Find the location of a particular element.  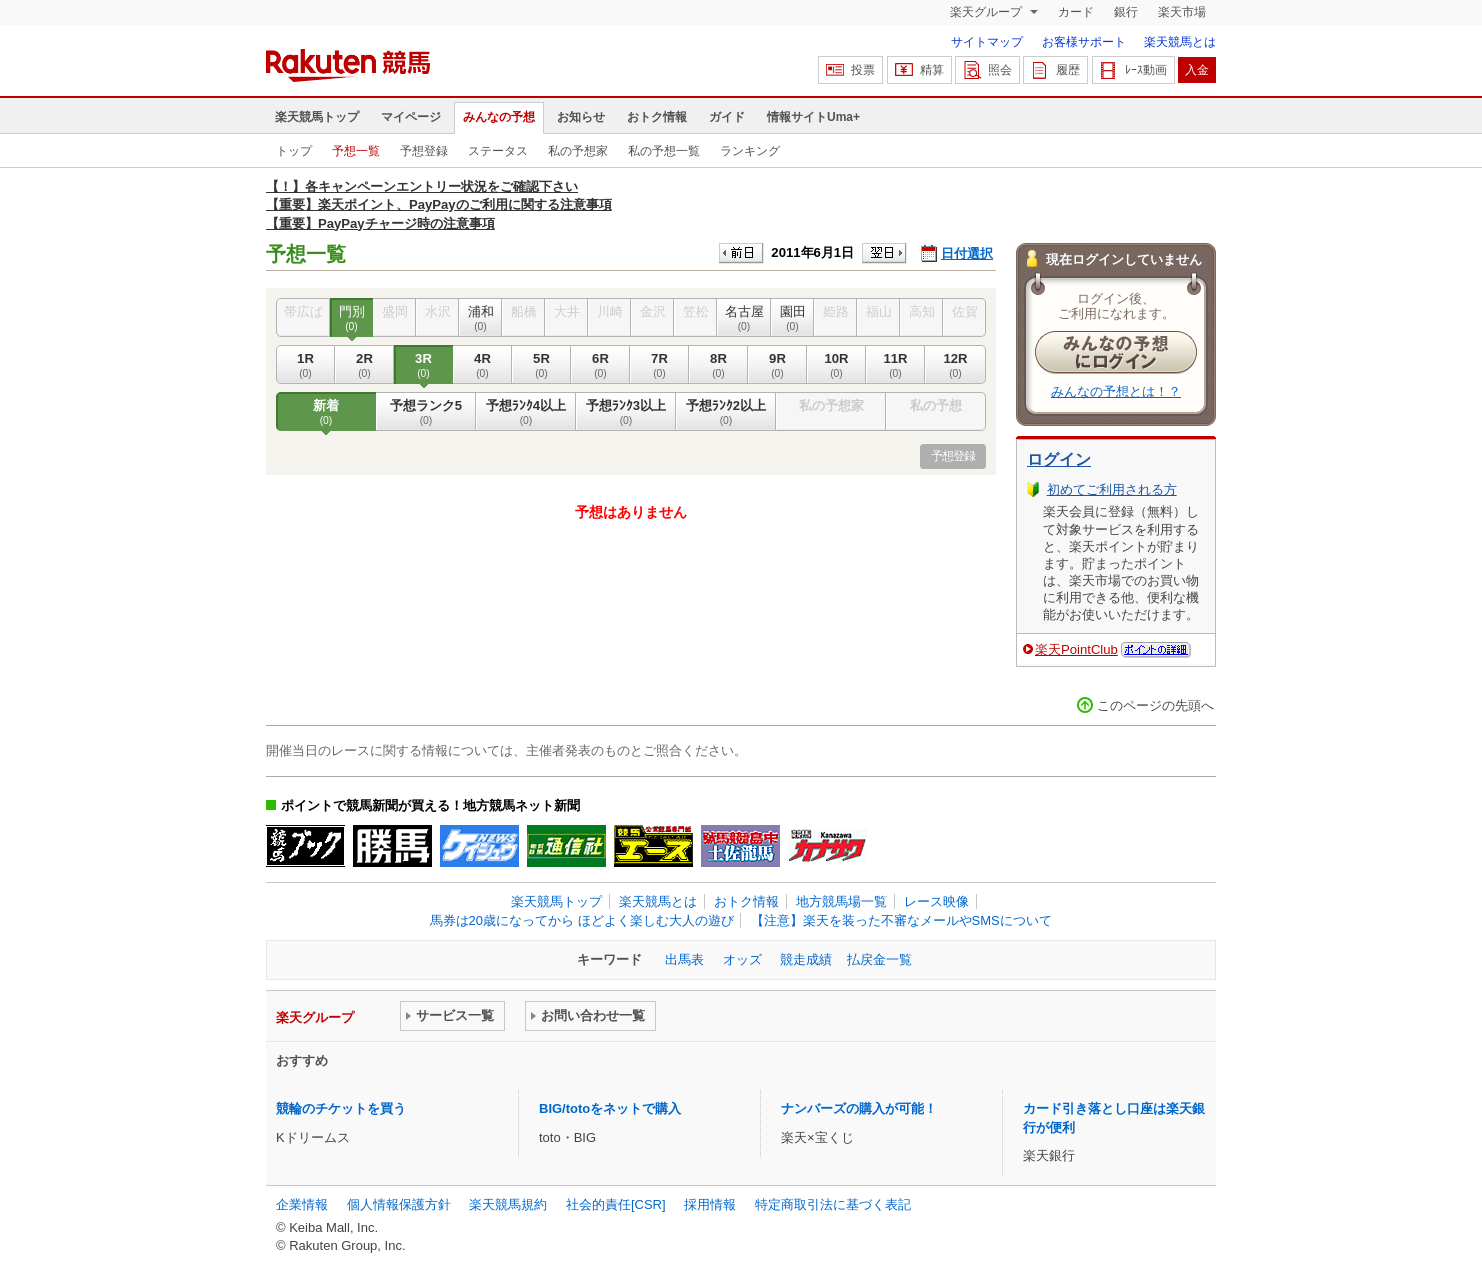

ランキング is located at coordinates (750, 151).